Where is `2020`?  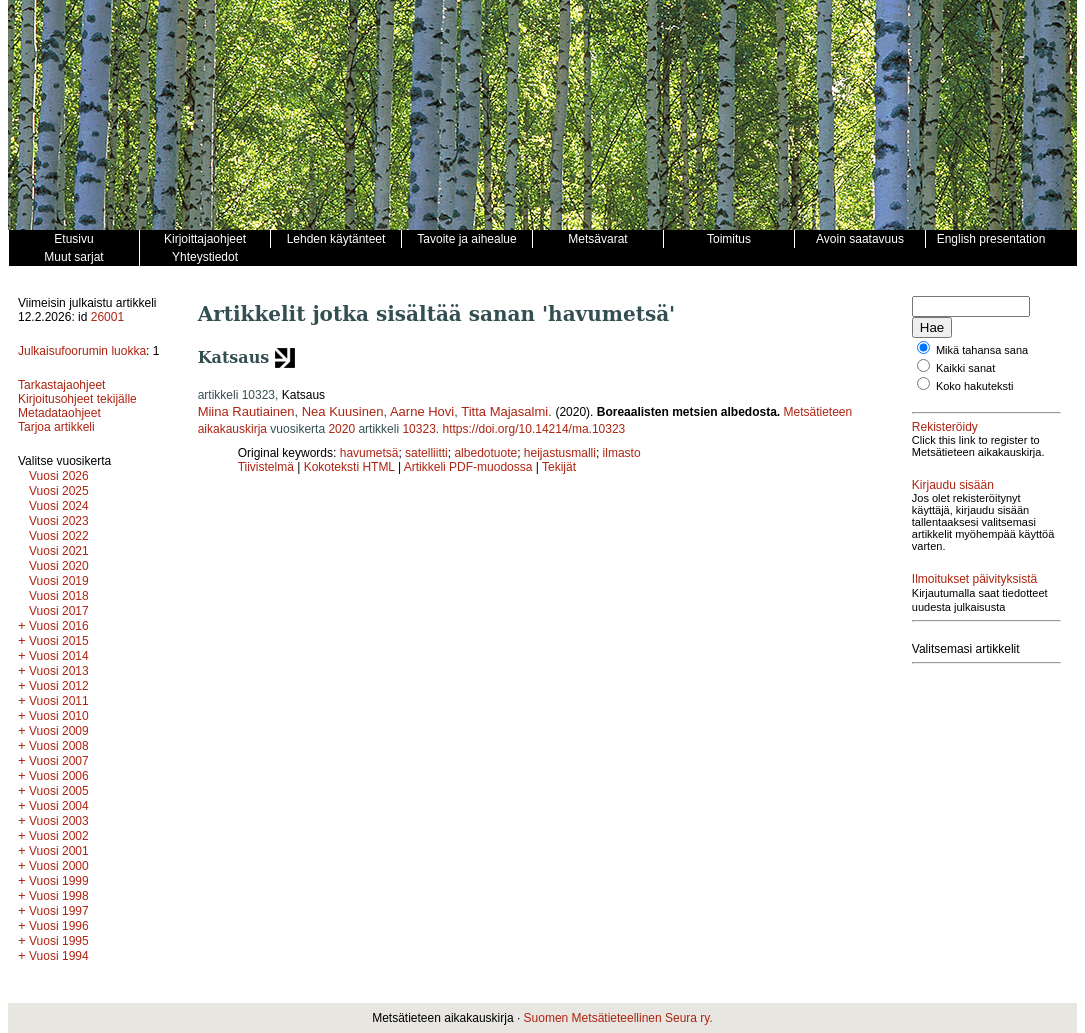 2020 is located at coordinates (341, 429).